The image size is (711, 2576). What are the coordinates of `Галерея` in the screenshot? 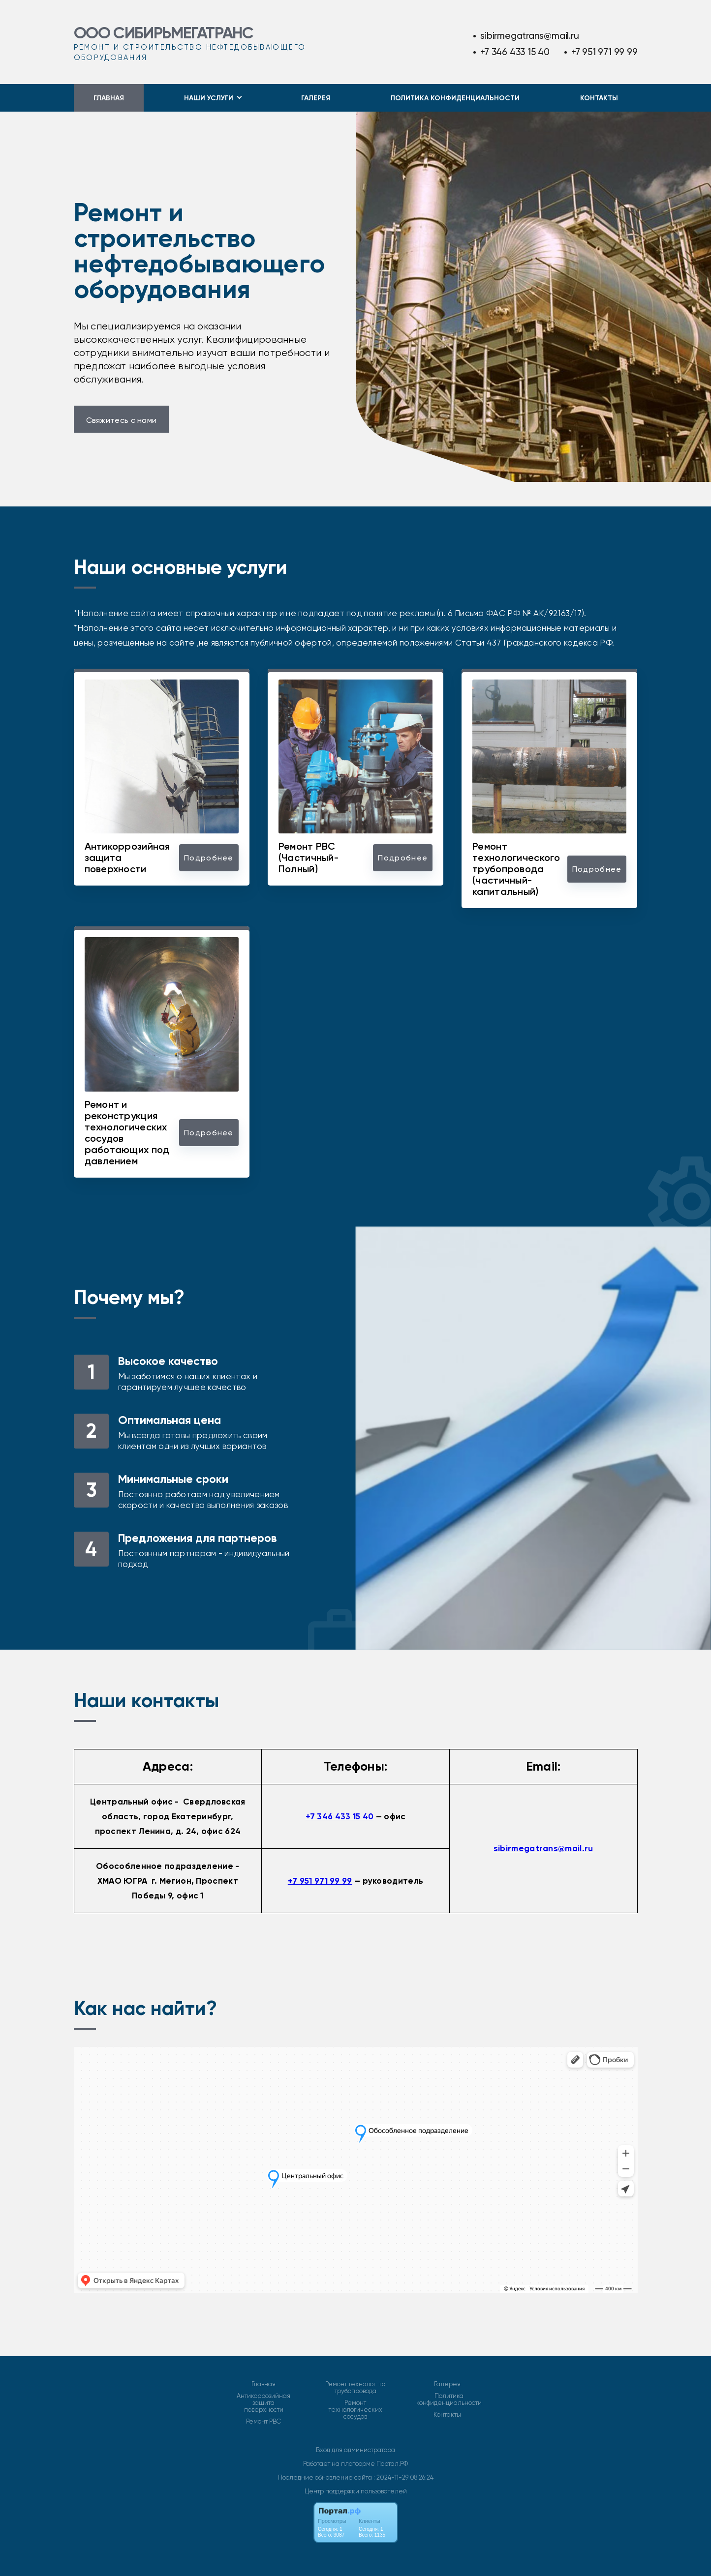 It's located at (315, 98).